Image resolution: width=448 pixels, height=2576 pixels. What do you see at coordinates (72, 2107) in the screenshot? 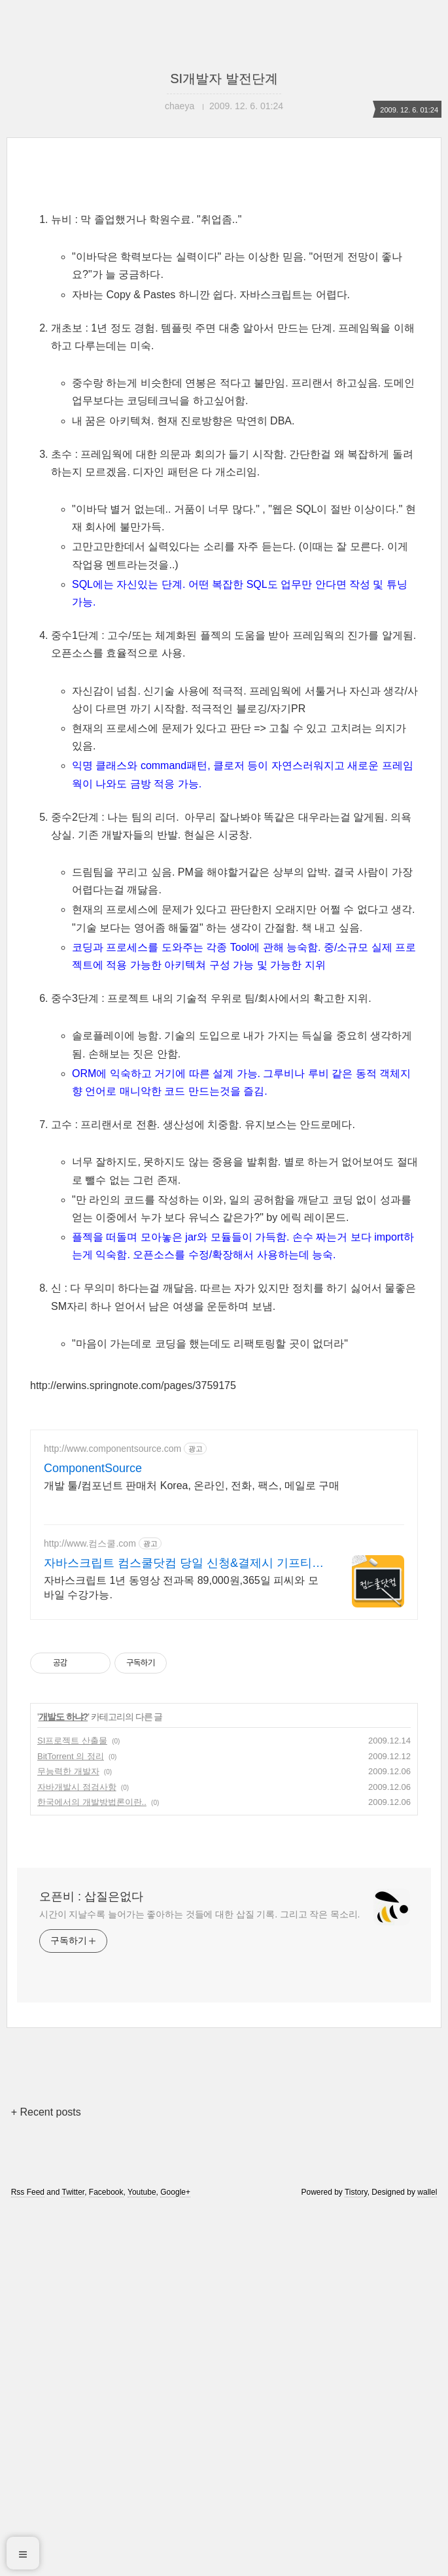
I see `SI프로젝트 산출물` at bounding box center [72, 2107].